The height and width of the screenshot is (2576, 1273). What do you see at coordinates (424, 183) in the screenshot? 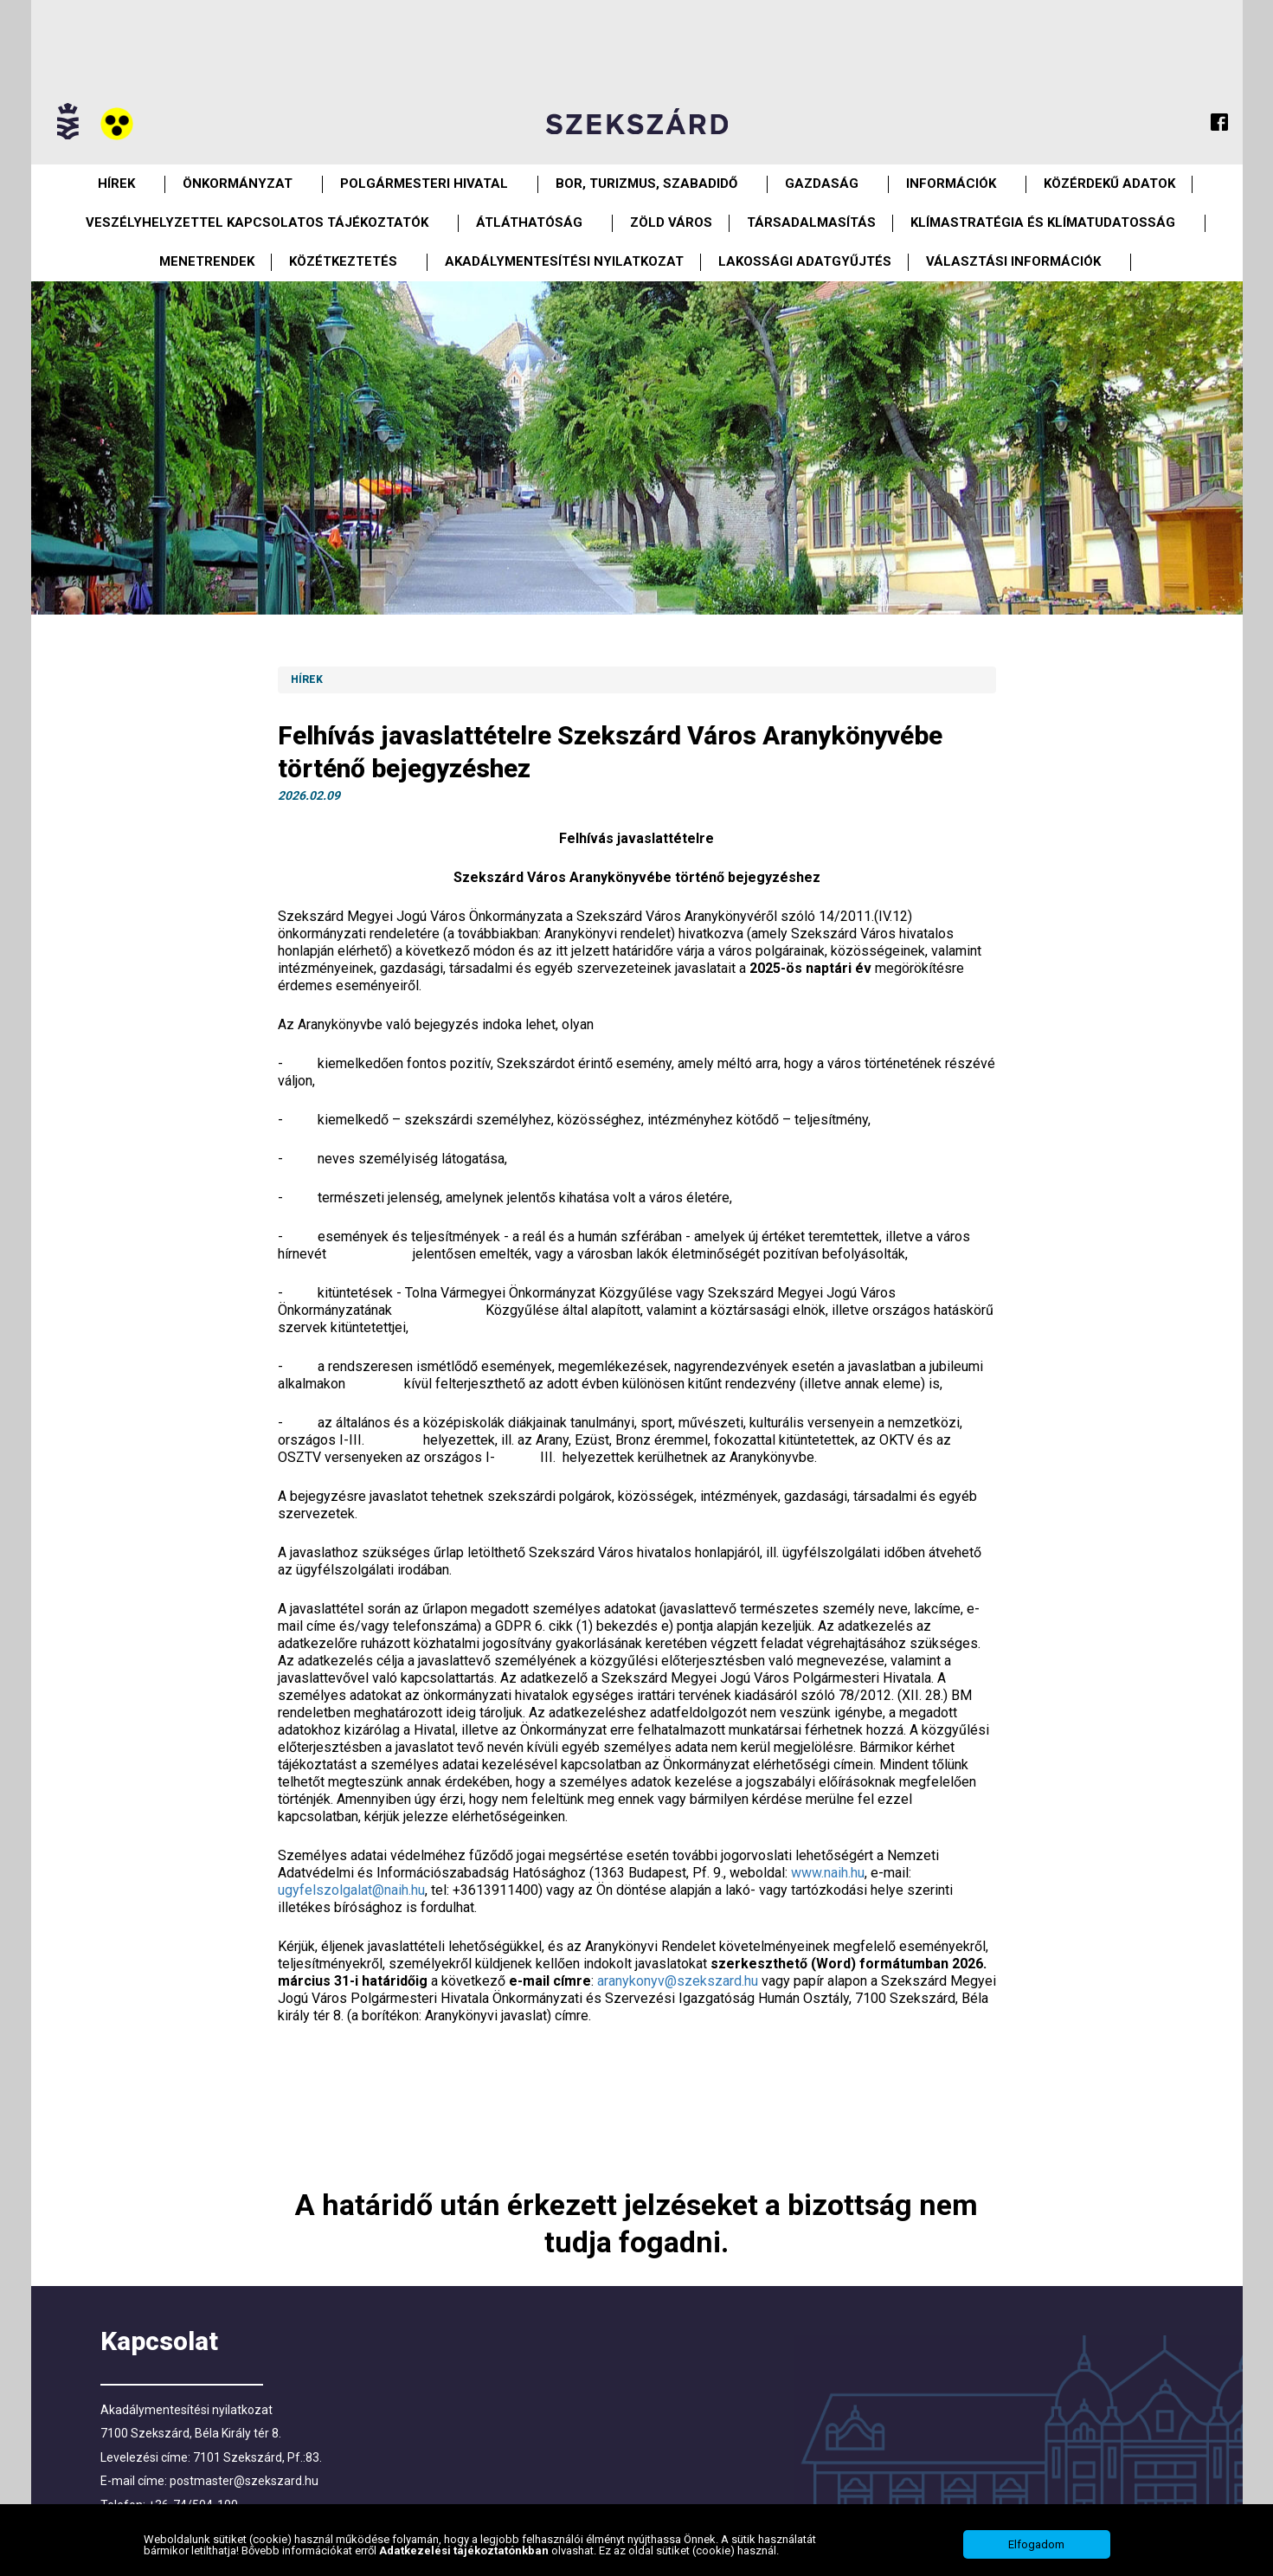
I see `Polgármesteri Hivatal` at bounding box center [424, 183].